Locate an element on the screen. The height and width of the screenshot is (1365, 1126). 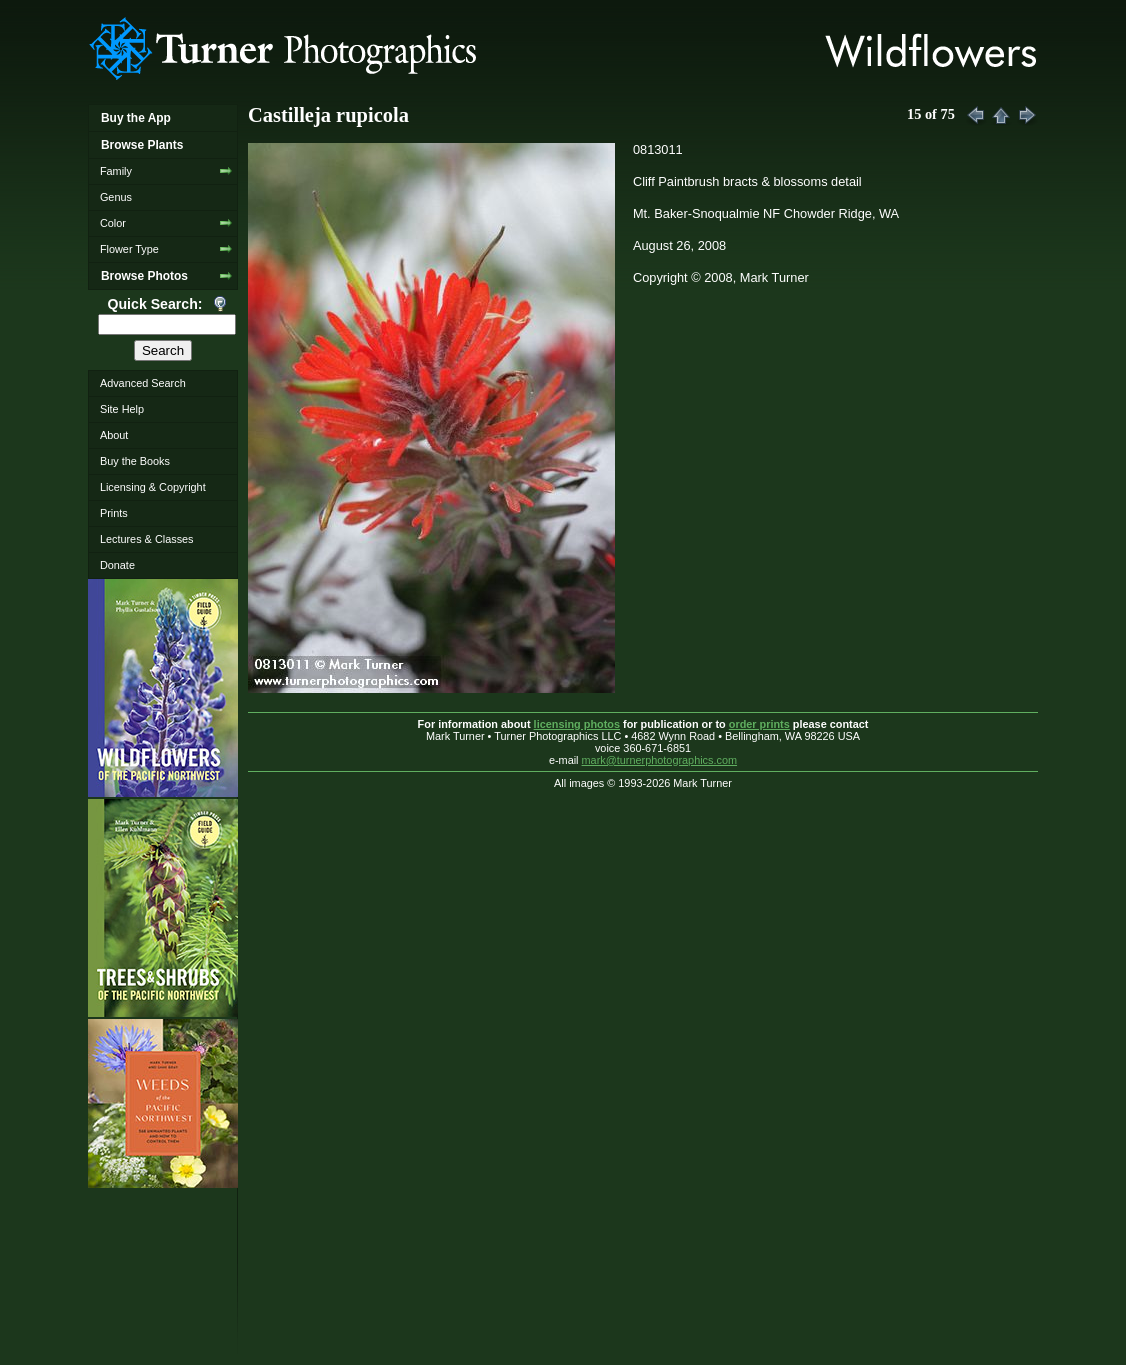
Family is located at coordinates (116, 171).